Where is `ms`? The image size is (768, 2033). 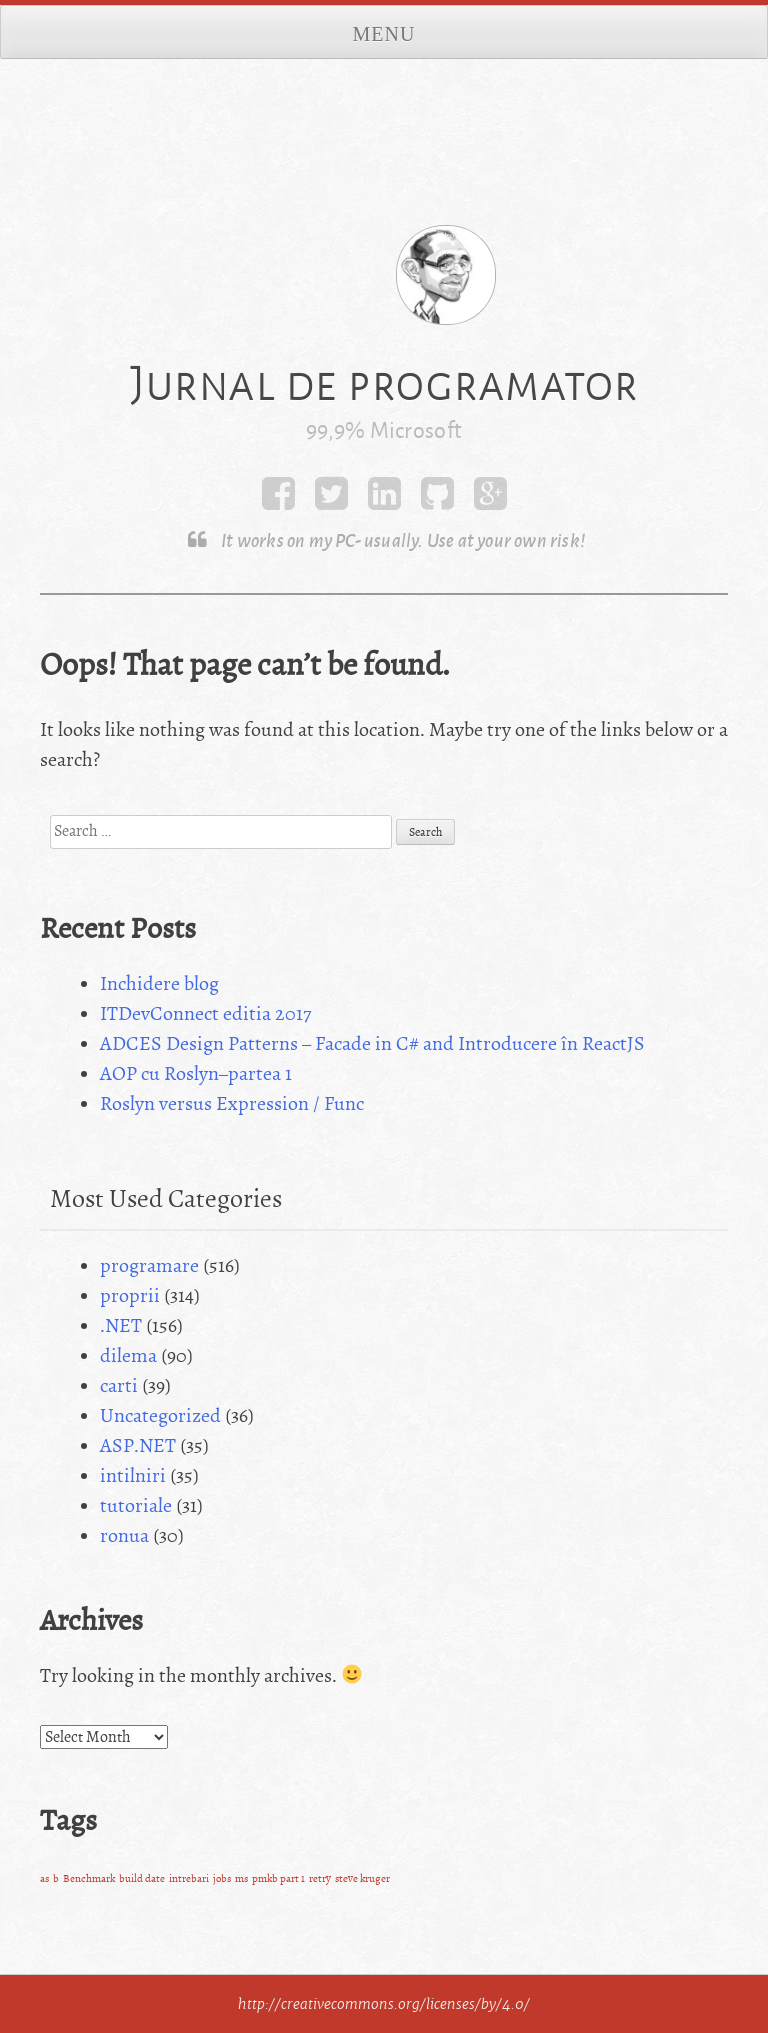 ms is located at coordinates (241, 1878).